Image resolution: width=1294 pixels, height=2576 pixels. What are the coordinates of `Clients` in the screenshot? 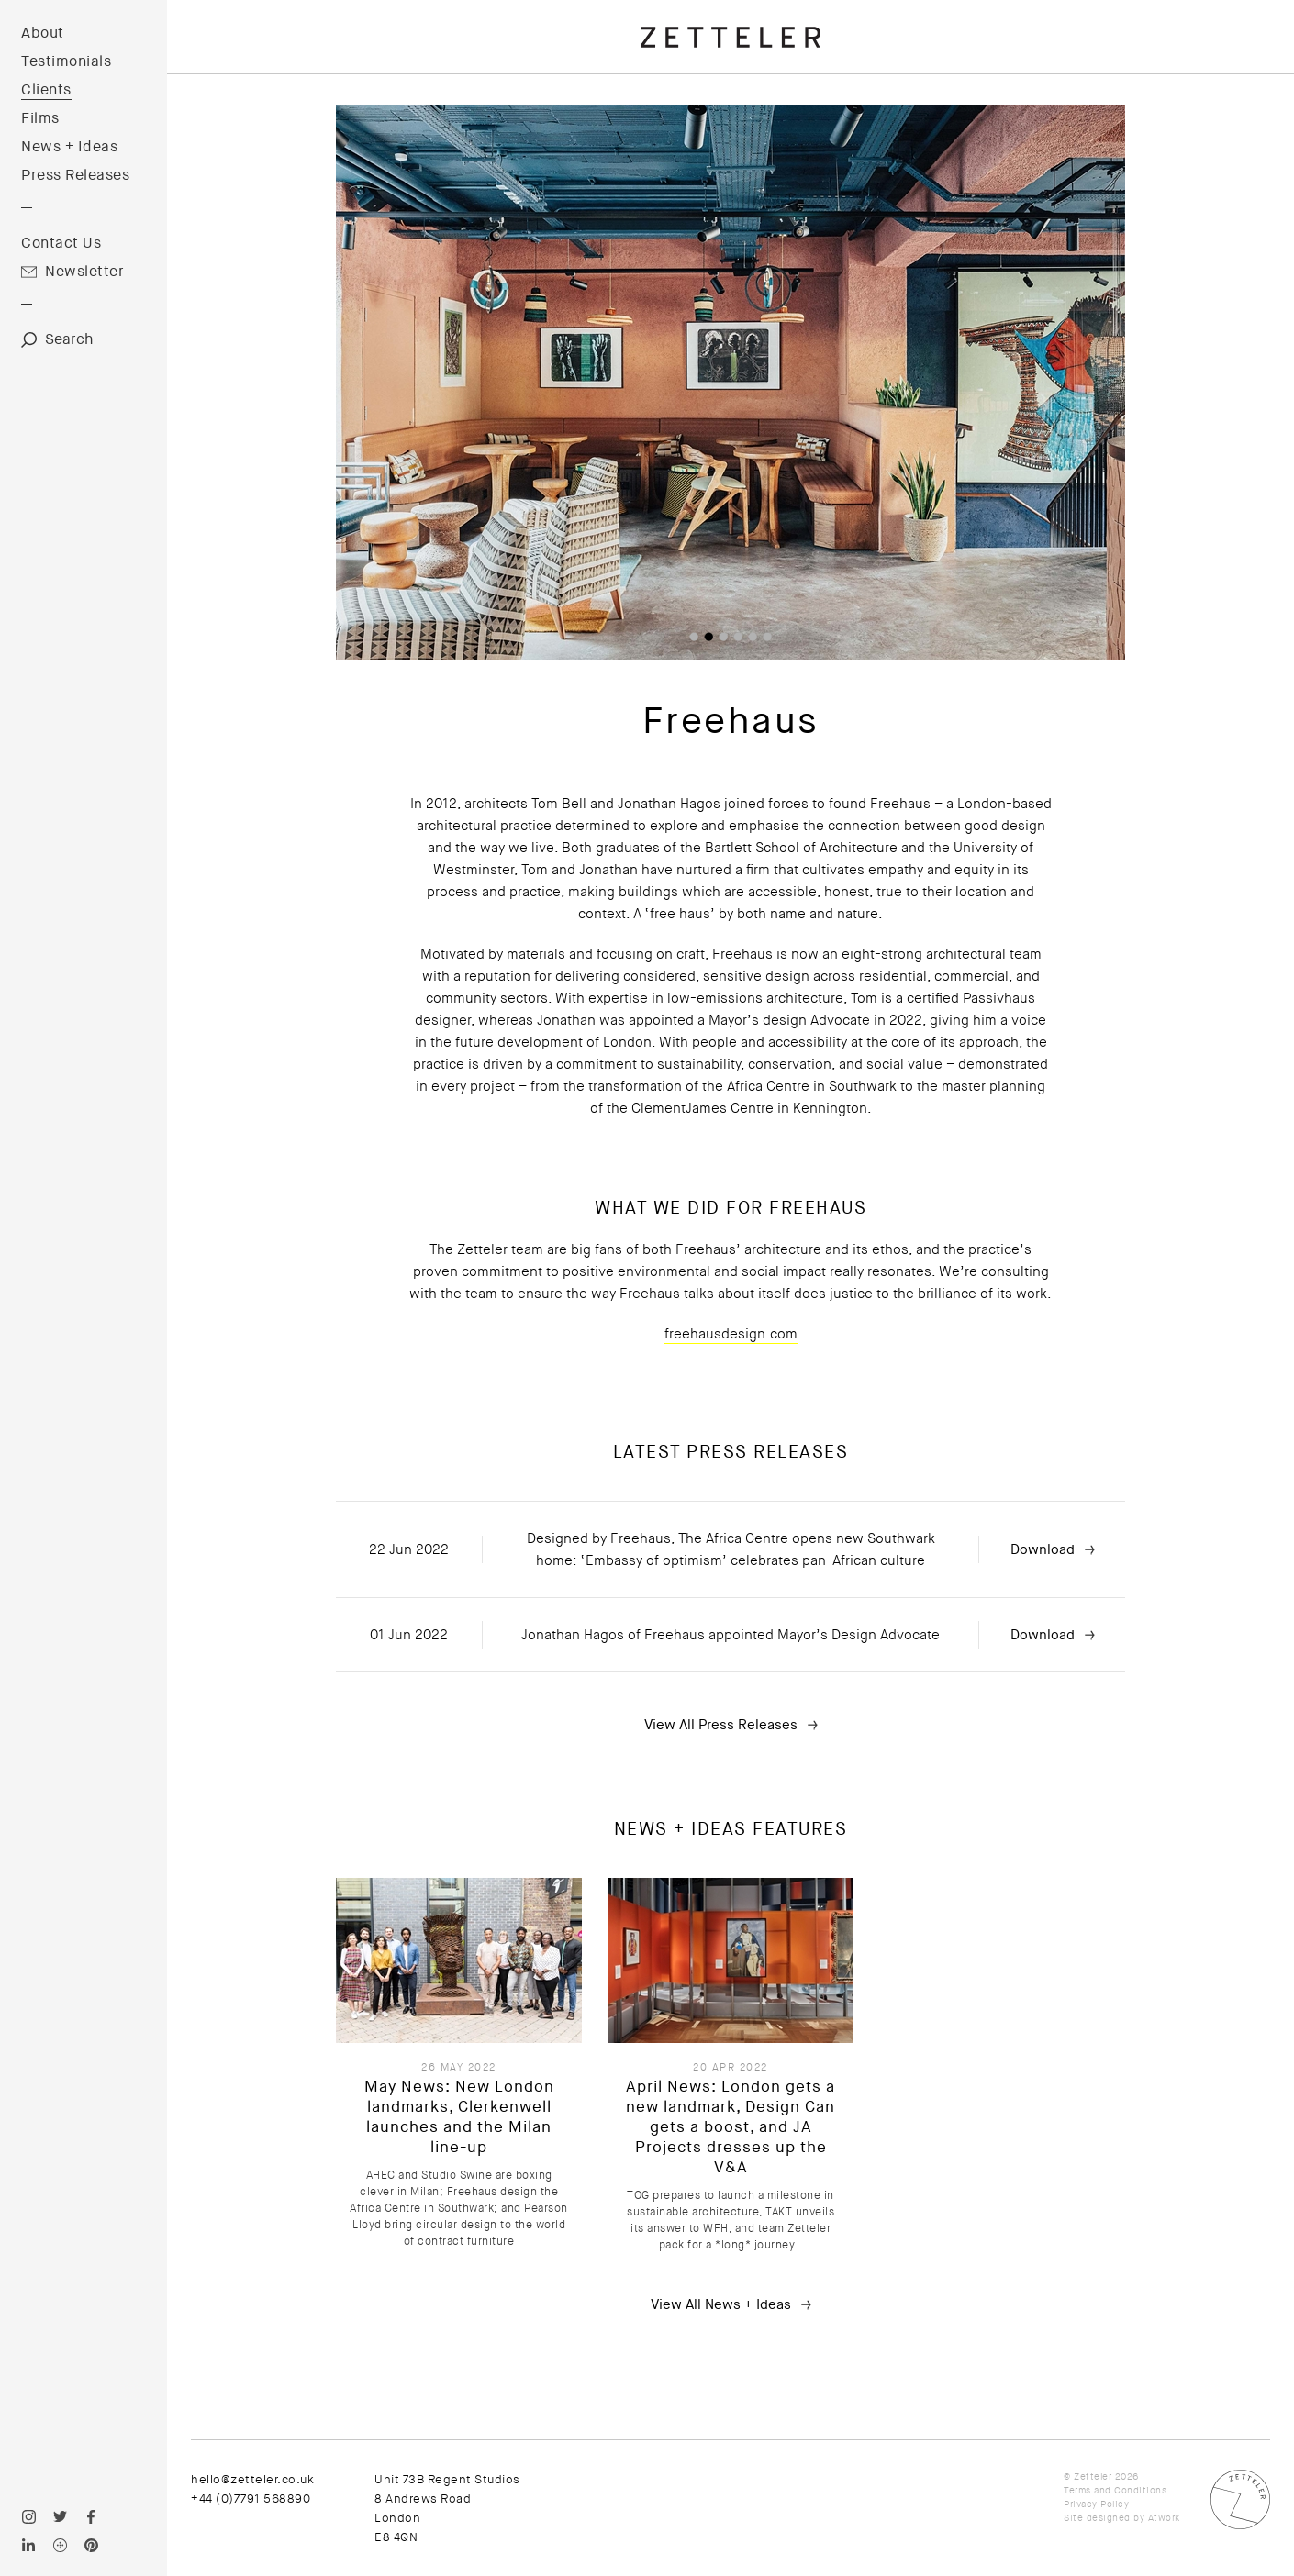 It's located at (46, 90).